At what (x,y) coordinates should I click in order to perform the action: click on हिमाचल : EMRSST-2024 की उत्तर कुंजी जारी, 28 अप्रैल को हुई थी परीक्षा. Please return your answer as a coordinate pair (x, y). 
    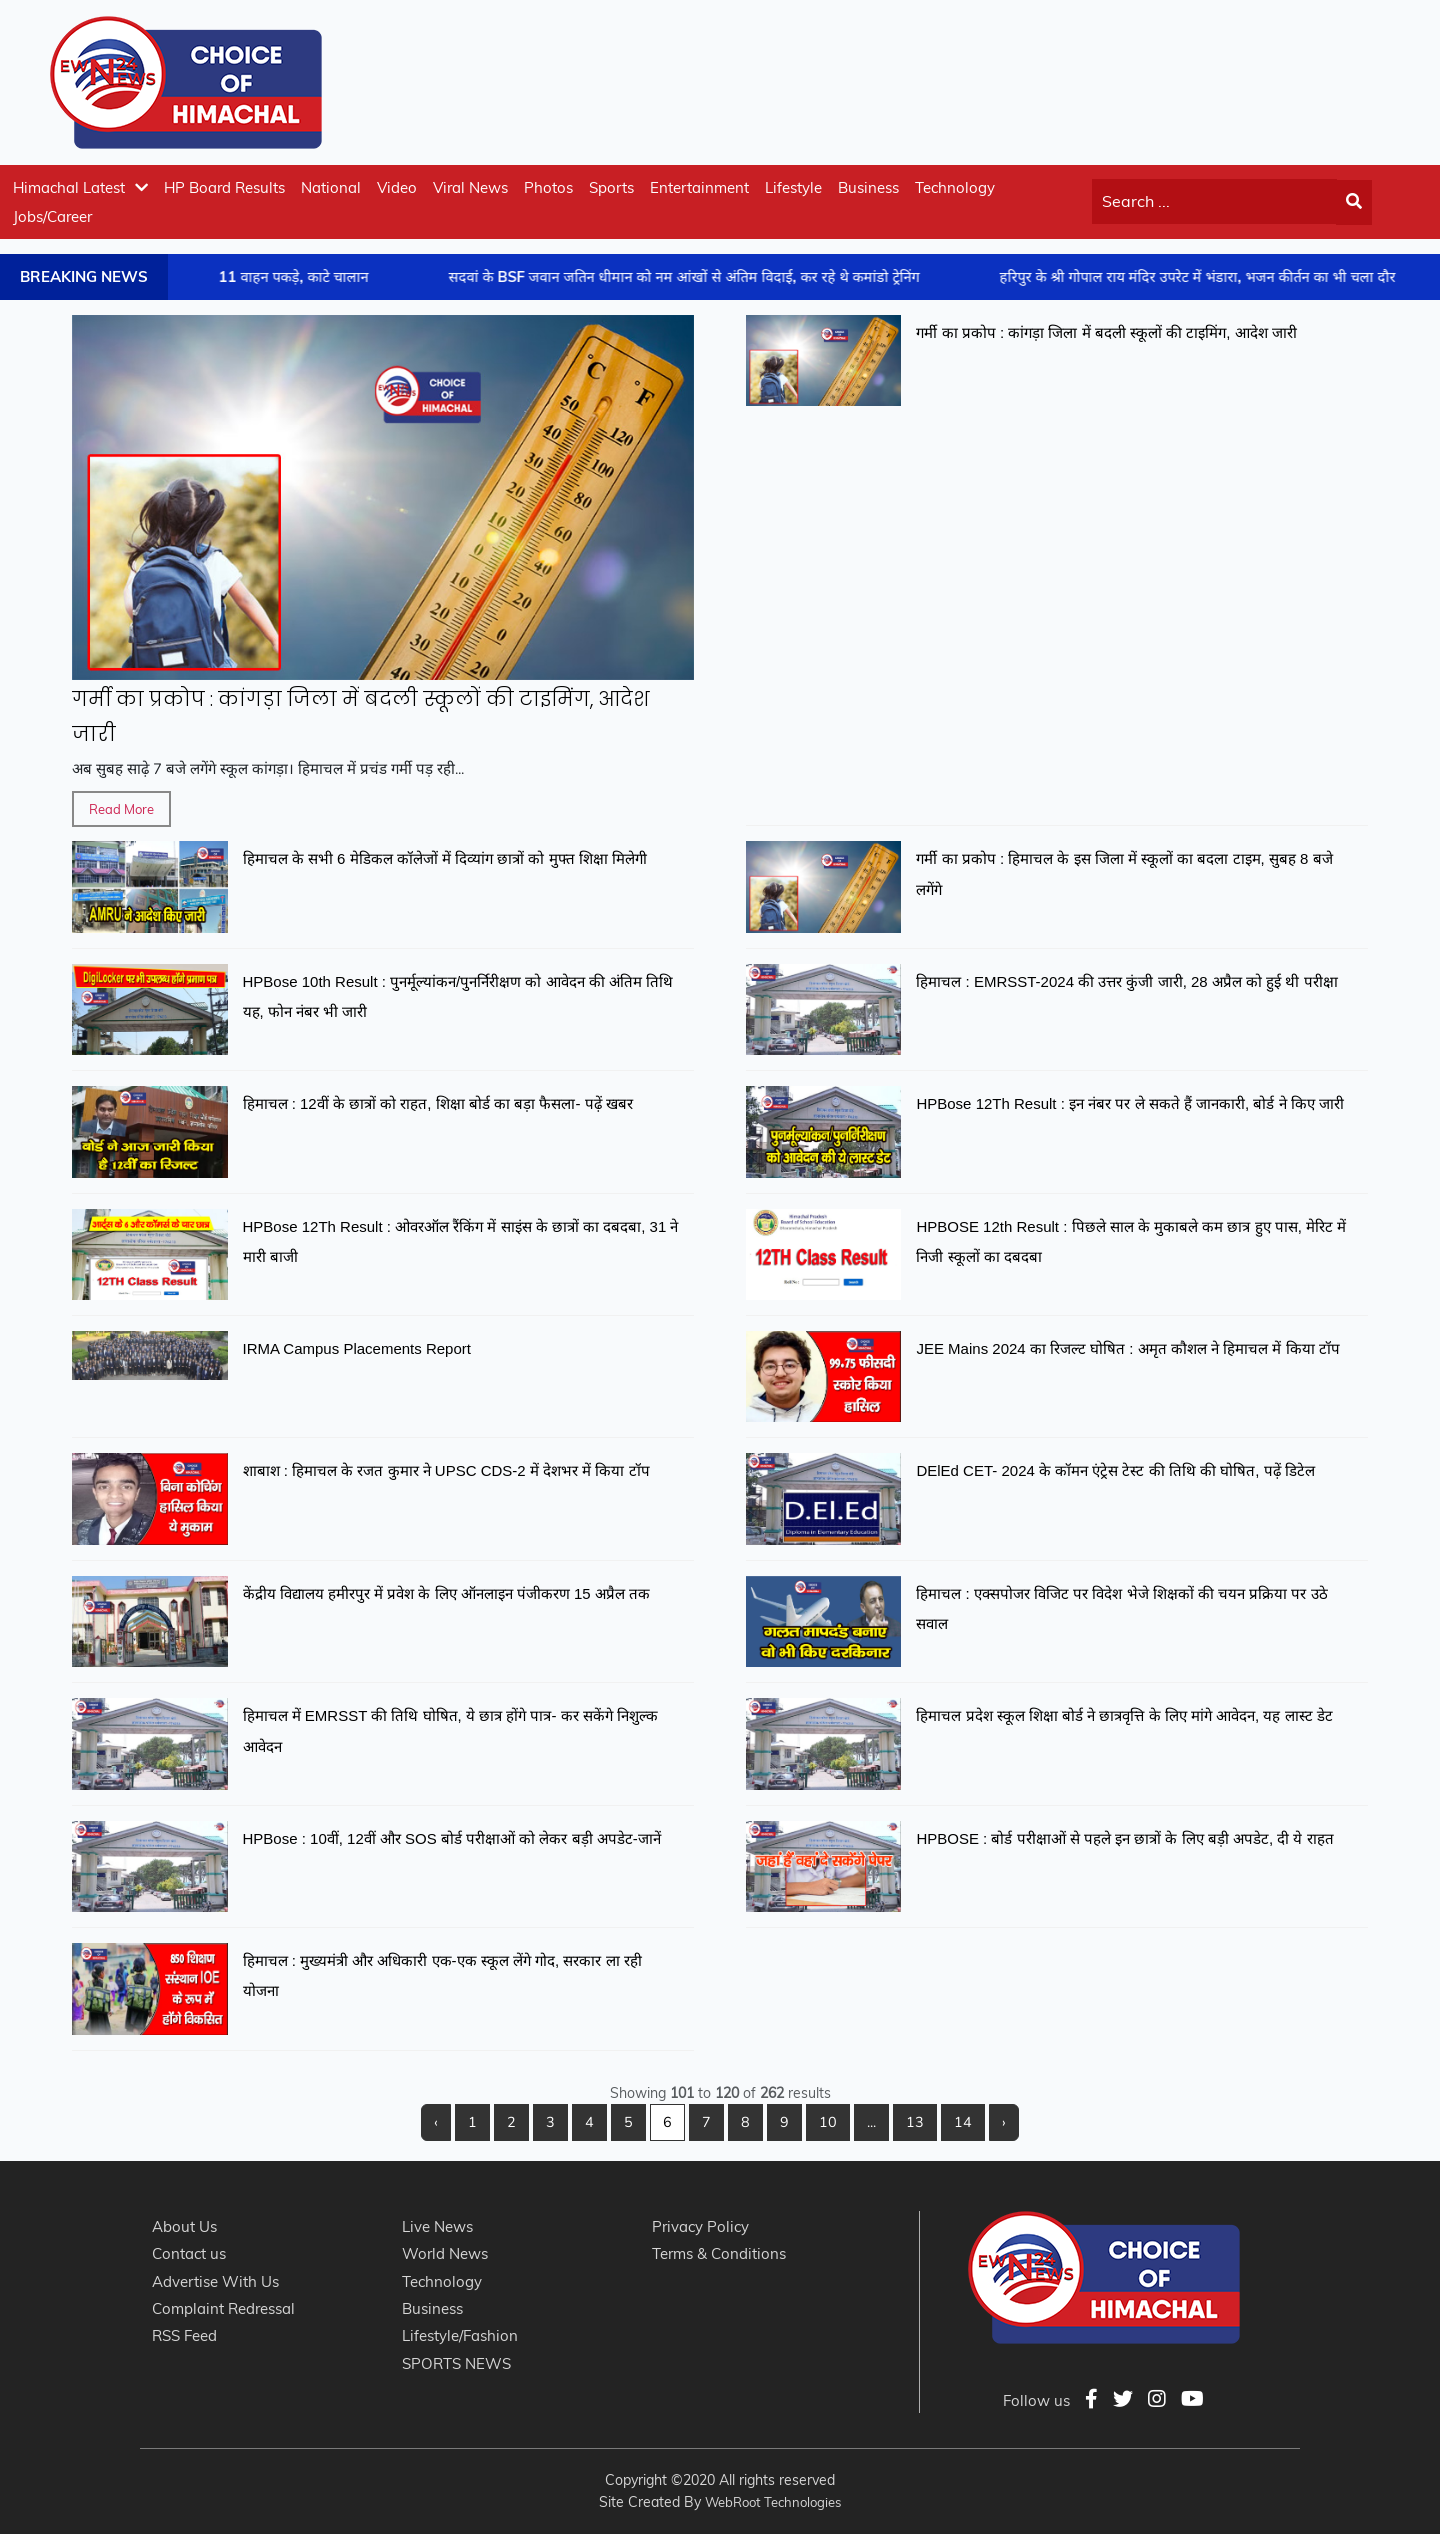
    Looking at the image, I should click on (1126, 981).